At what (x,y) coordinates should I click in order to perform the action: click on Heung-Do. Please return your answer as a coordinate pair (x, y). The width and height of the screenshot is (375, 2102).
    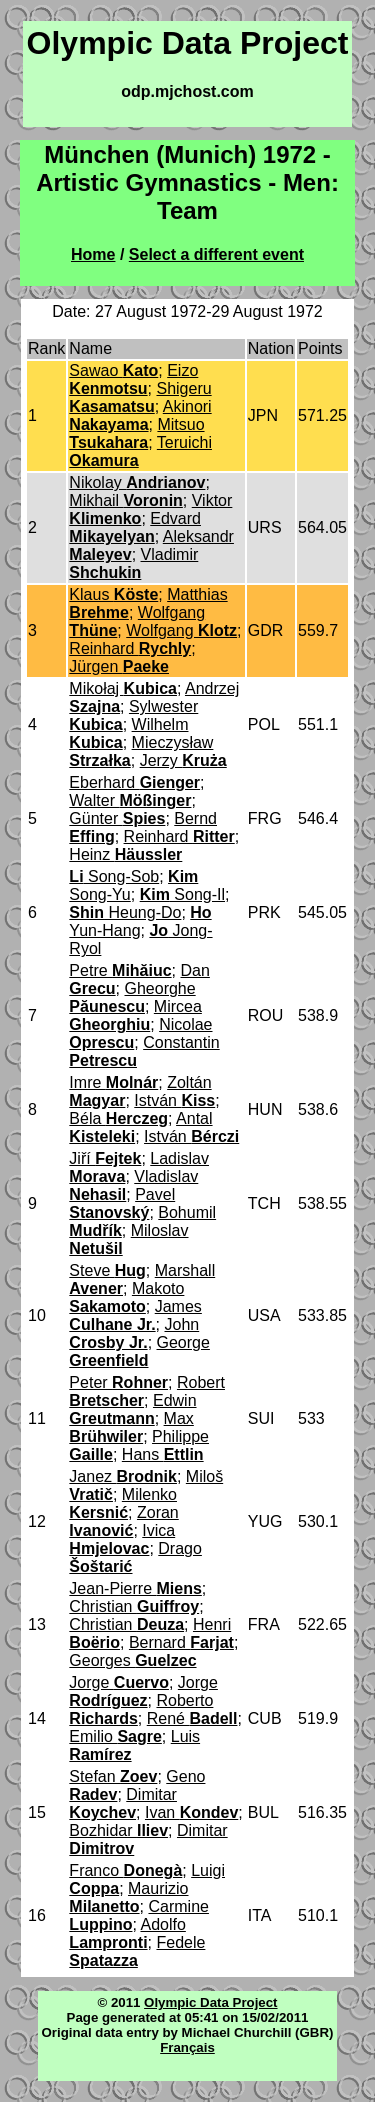
    Looking at the image, I should click on (125, 912).